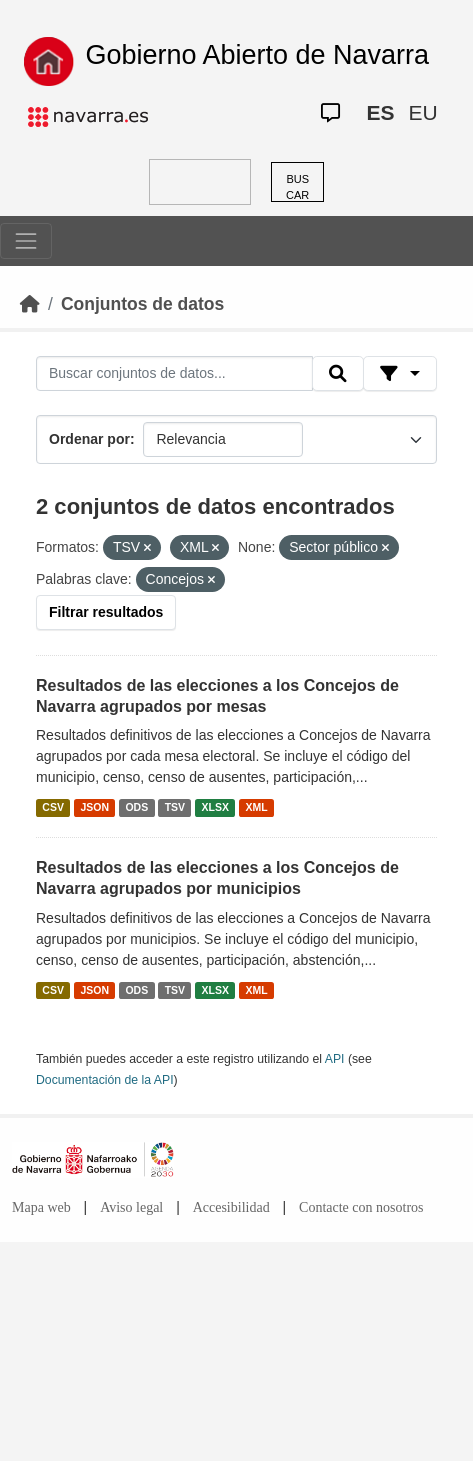  Describe the element at coordinates (335, 1059) in the screenshot. I see `API` at that location.